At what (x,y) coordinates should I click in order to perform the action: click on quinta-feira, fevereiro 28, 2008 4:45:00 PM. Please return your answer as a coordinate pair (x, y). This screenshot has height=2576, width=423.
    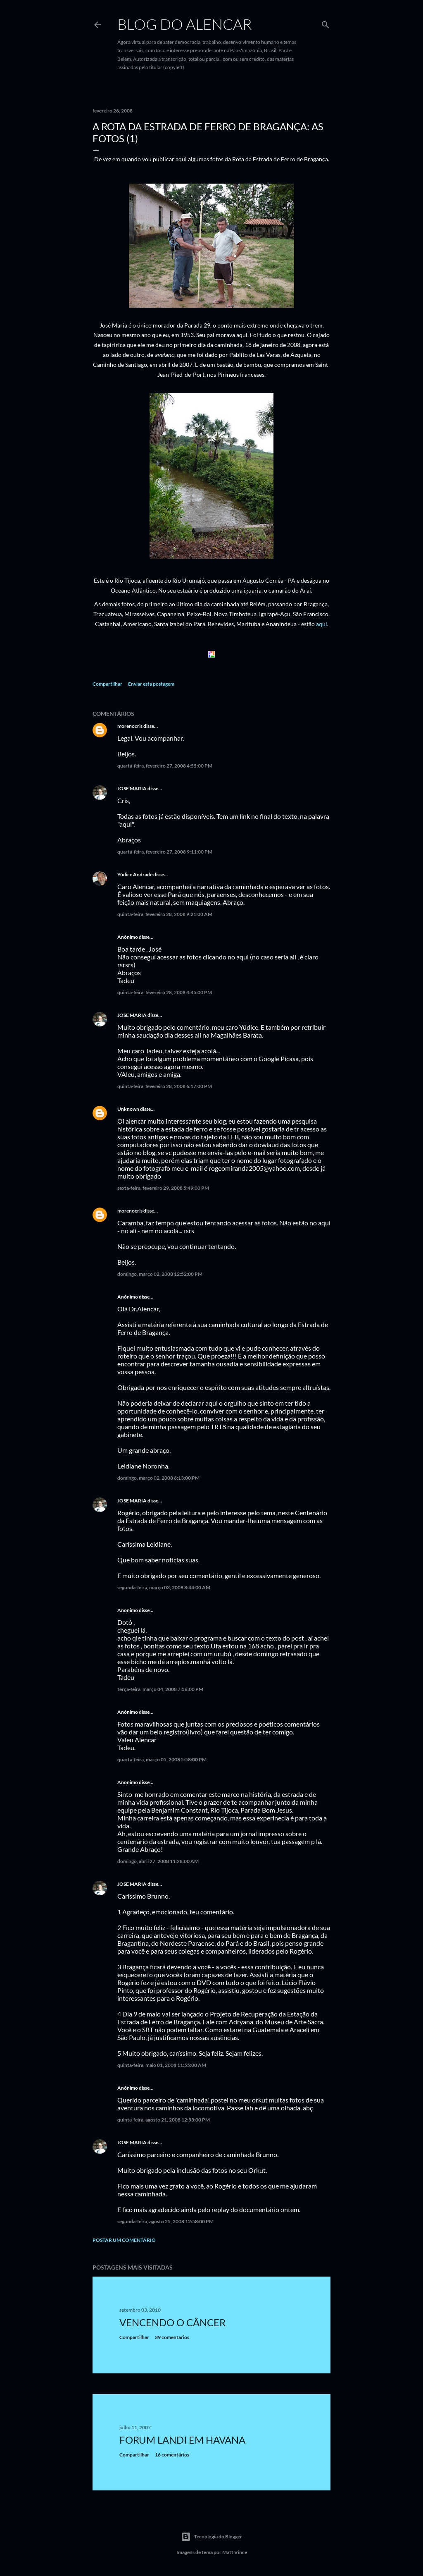
    Looking at the image, I should click on (164, 992).